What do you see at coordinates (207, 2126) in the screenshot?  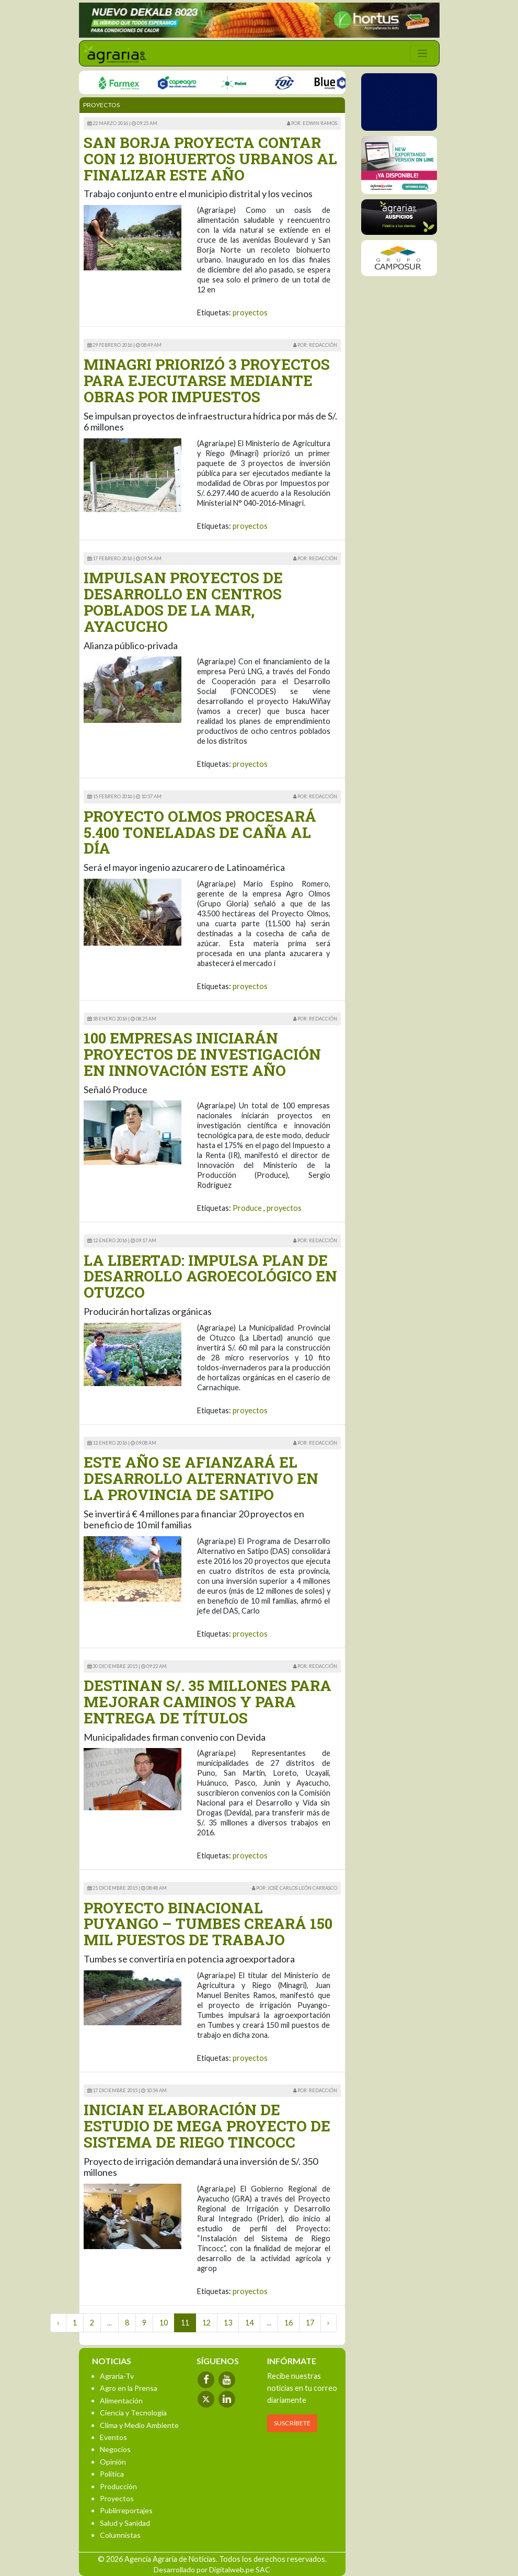 I see `INICIAN ELABORACIÓN DE ESTUDIO DE MEGA PROYECTO DE SISTEMA DE RIEGO TINCOCC` at bounding box center [207, 2126].